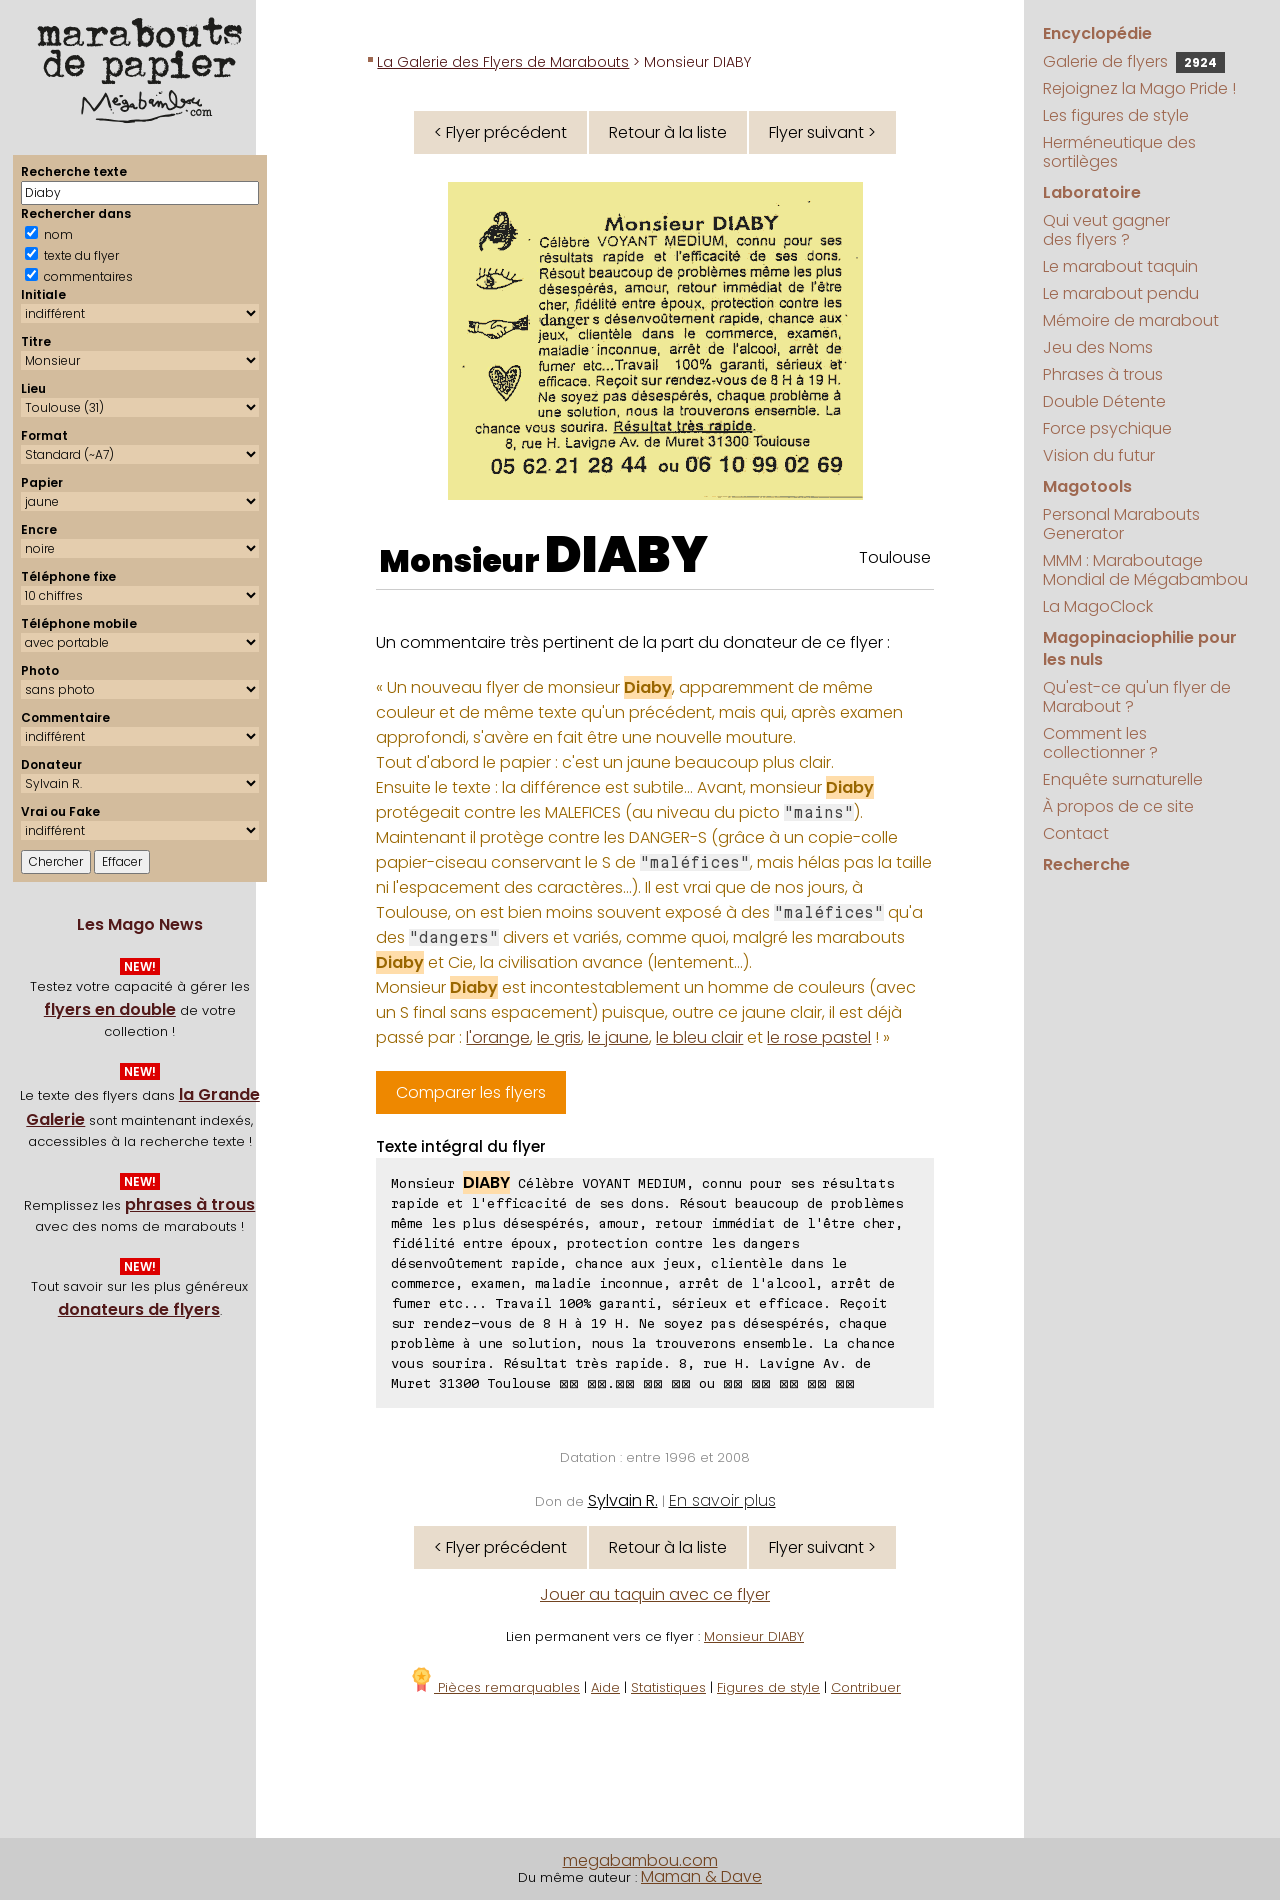 Image resolution: width=1280 pixels, height=1900 pixels. What do you see at coordinates (1120, 266) in the screenshot?
I see `Le marabout taquin` at bounding box center [1120, 266].